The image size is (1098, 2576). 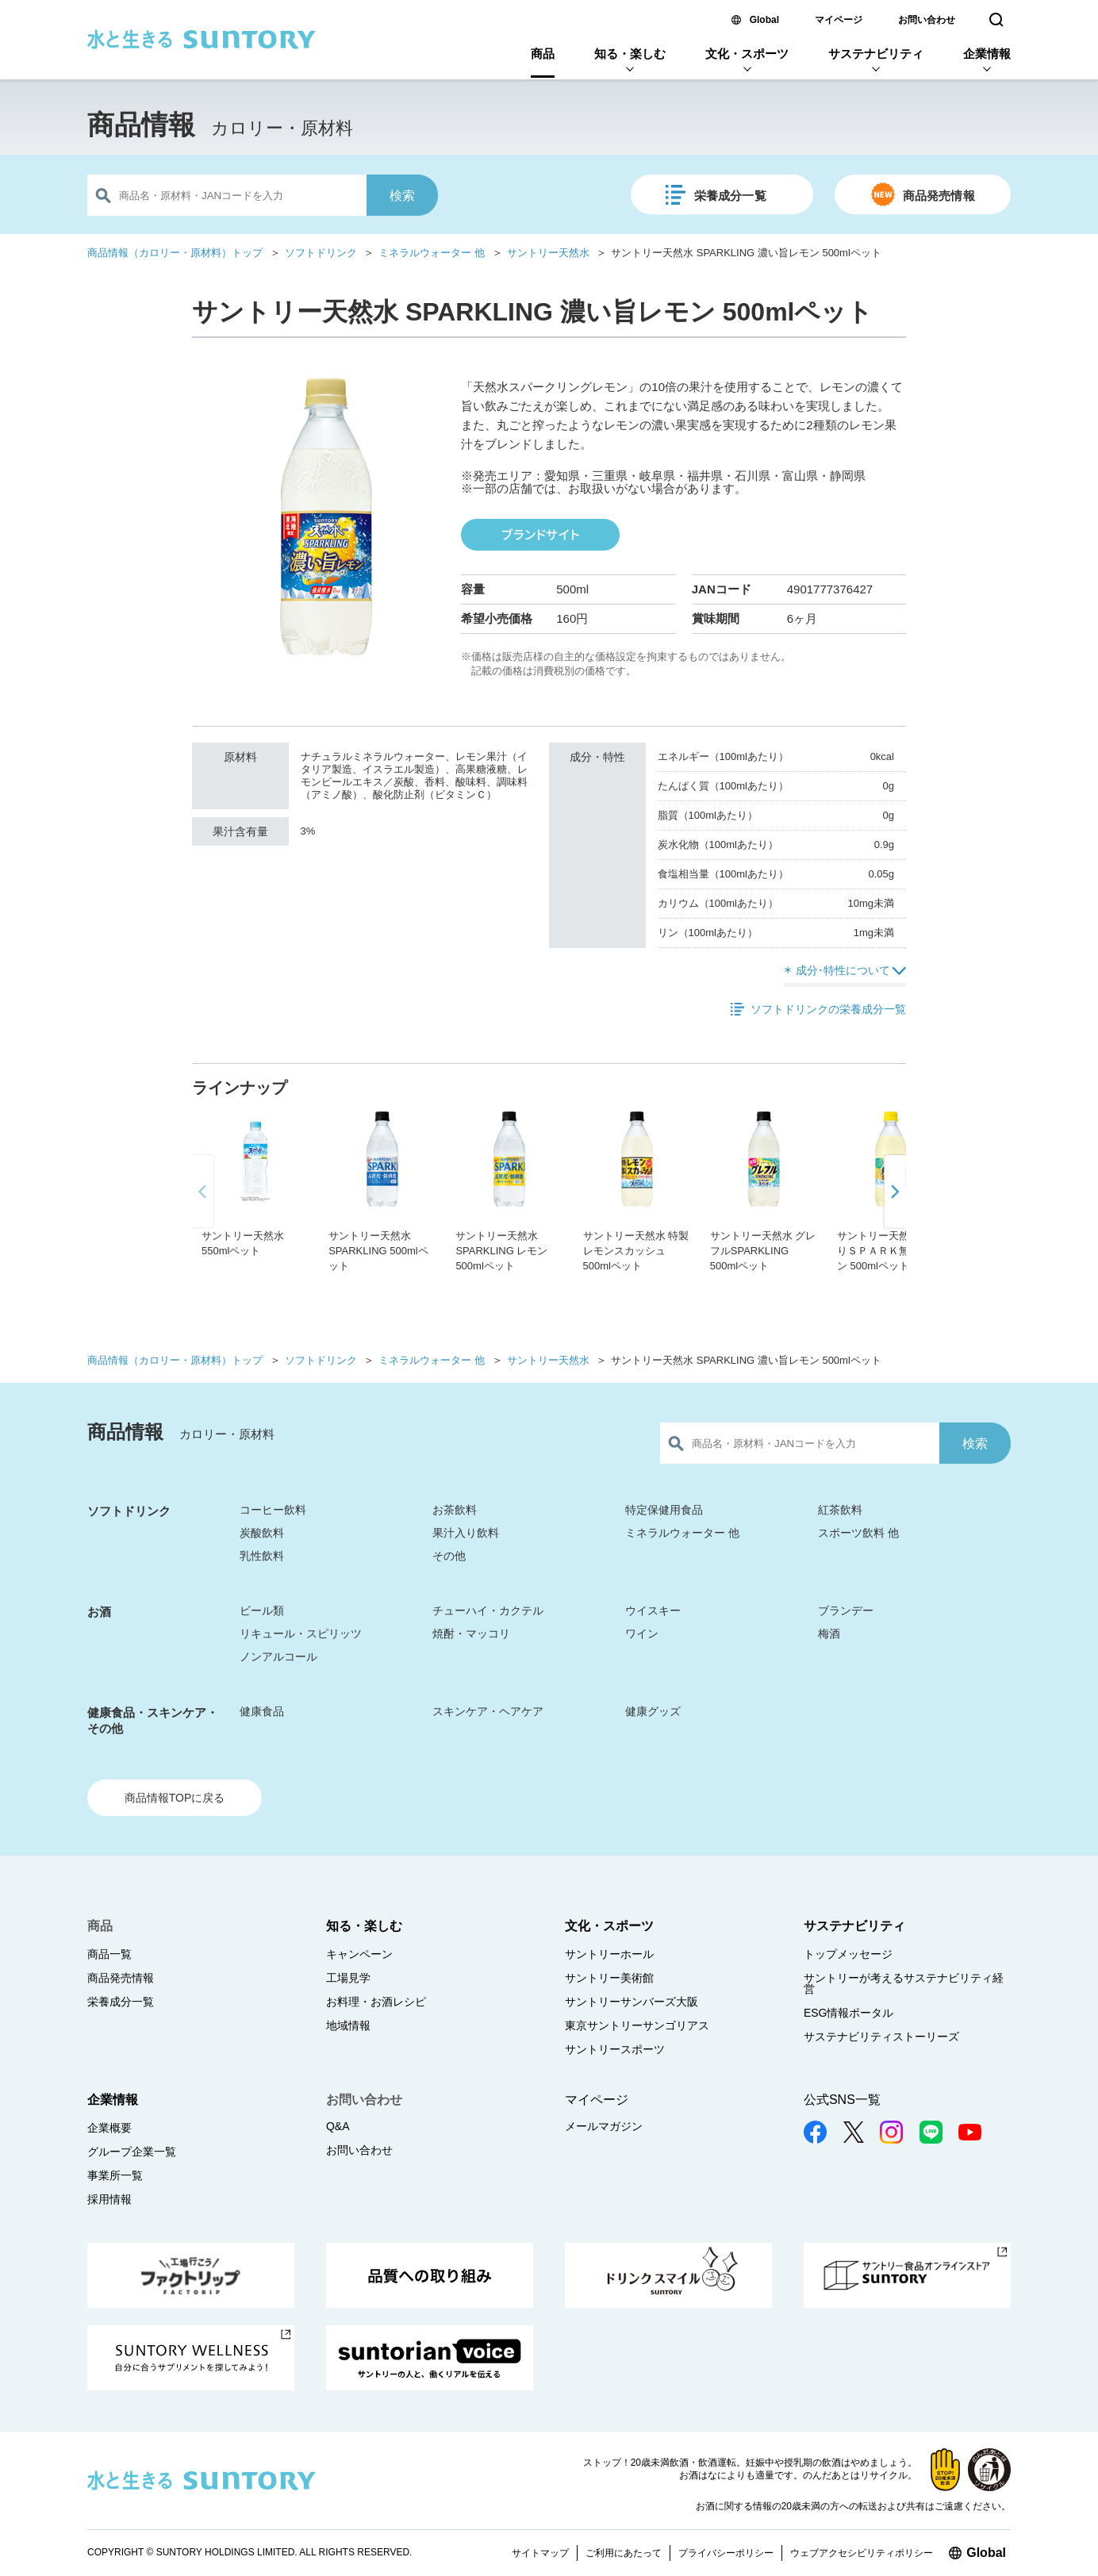 I want to click on [button], so click(x=894, y=1235).